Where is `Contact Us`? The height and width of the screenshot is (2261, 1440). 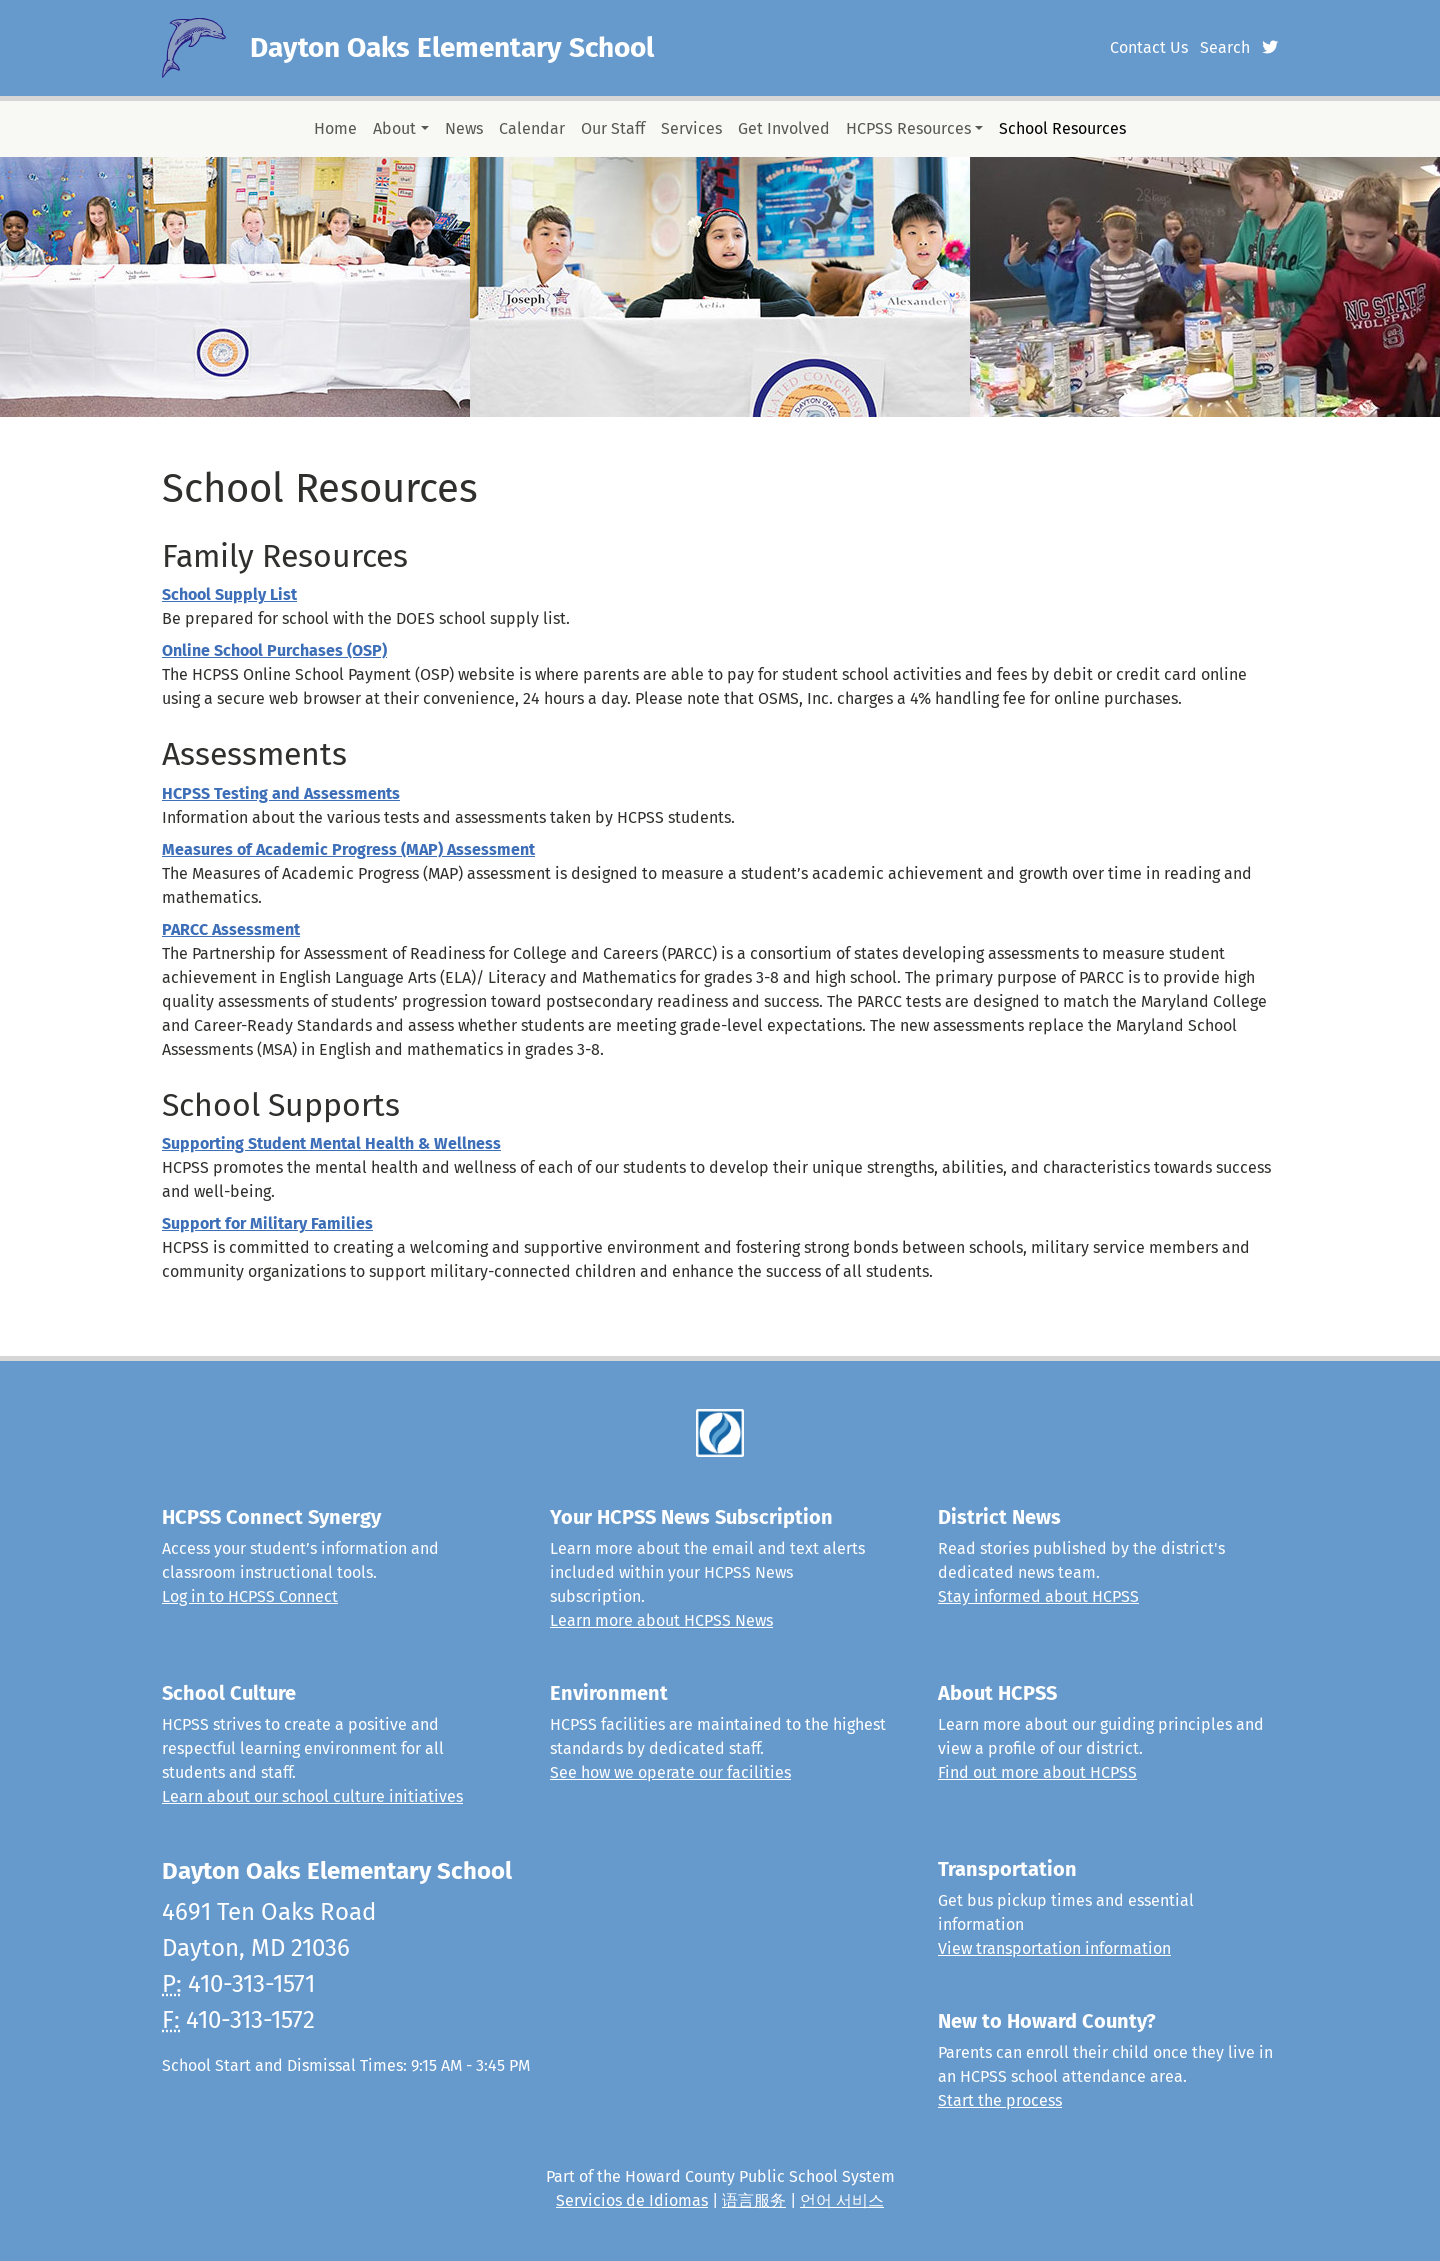
Contact Us is located at coordinates (1149, 47).